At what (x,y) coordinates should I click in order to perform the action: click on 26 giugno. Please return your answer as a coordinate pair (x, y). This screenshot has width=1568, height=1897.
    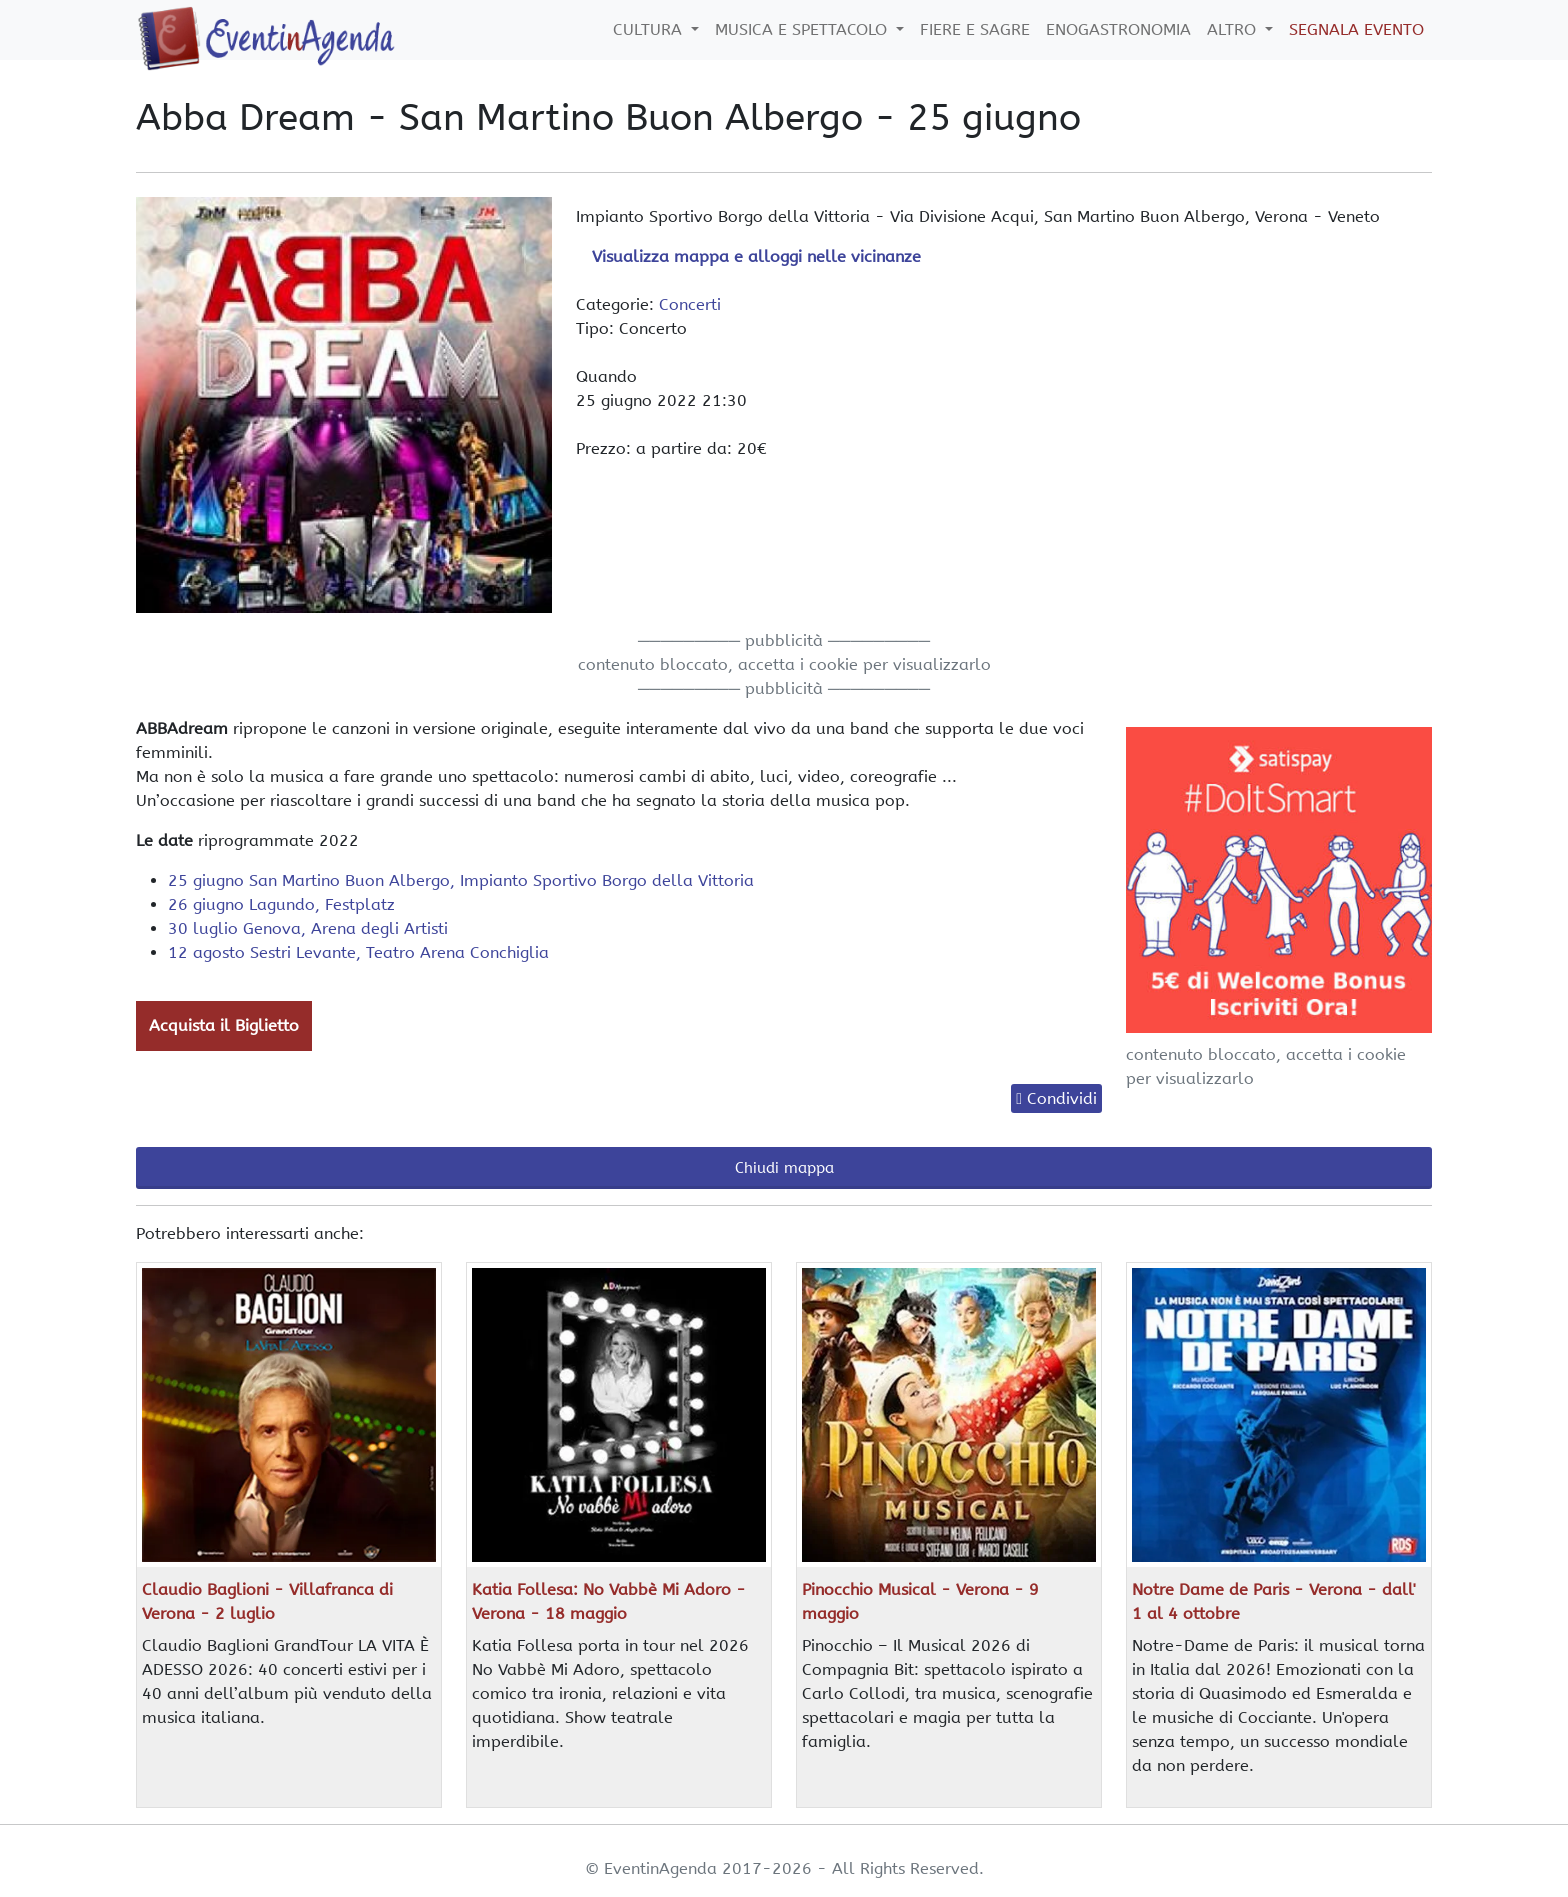
    Looking at the image, I should click on (281, 904).